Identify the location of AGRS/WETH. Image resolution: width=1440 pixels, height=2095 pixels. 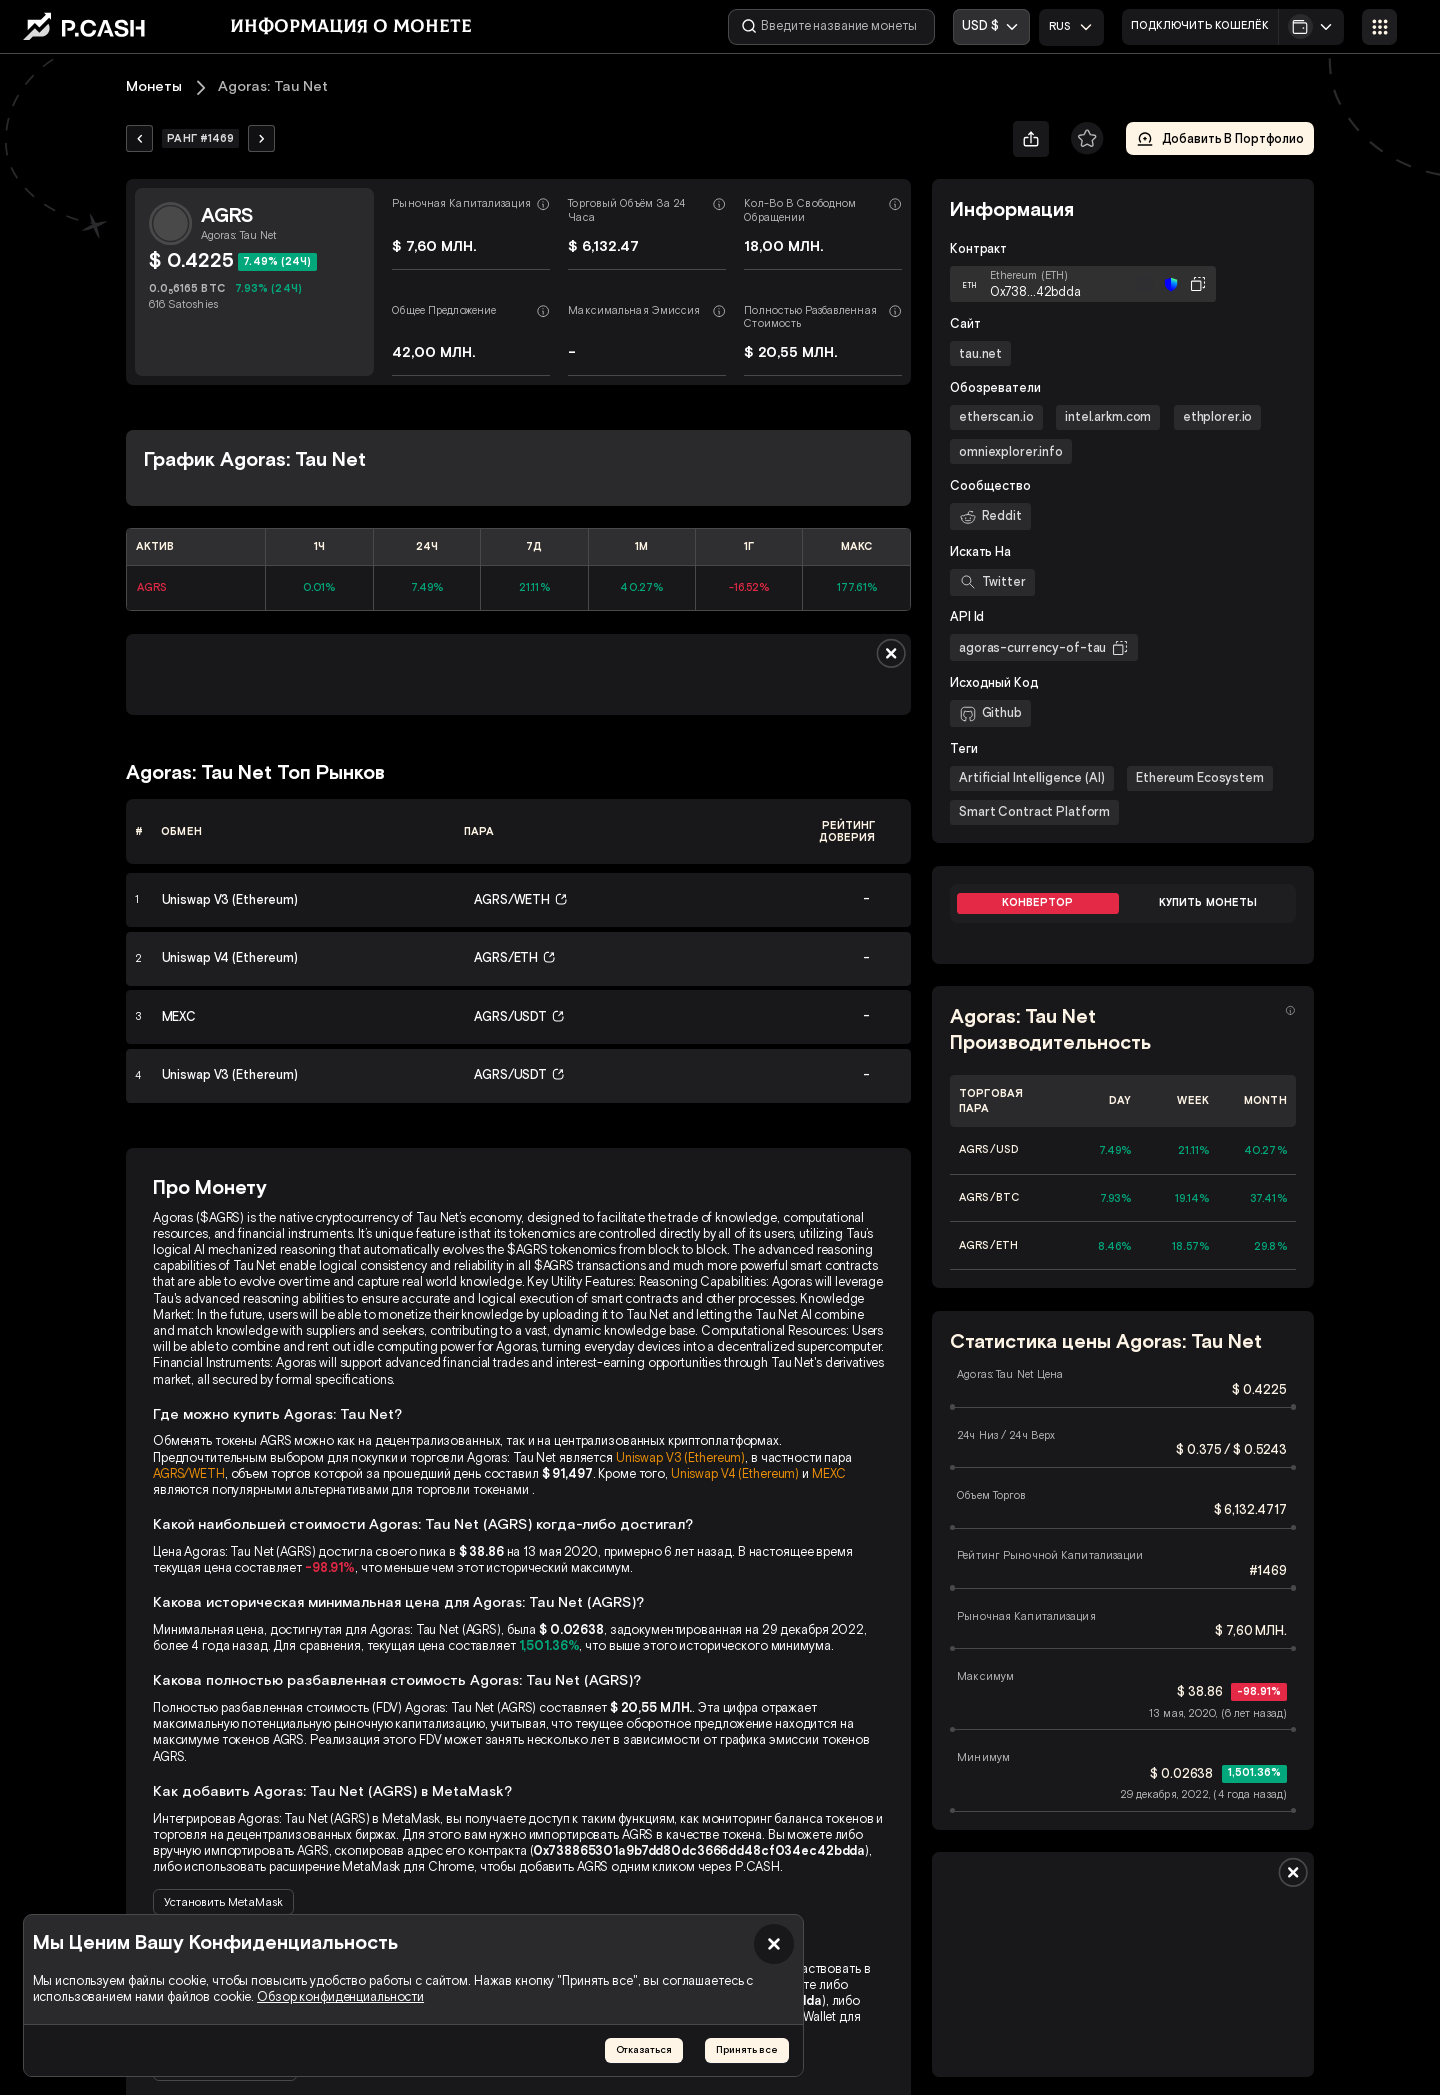
(189, 1473).